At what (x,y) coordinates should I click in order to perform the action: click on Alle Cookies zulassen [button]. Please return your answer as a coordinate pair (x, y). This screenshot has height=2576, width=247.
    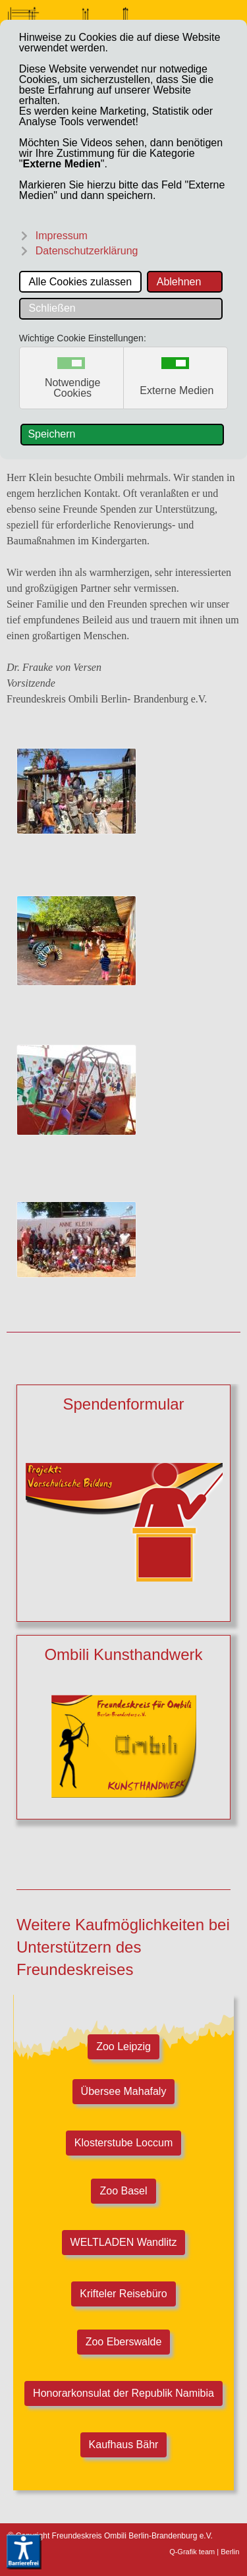
    Looking at the image, I should click on (80, 281).